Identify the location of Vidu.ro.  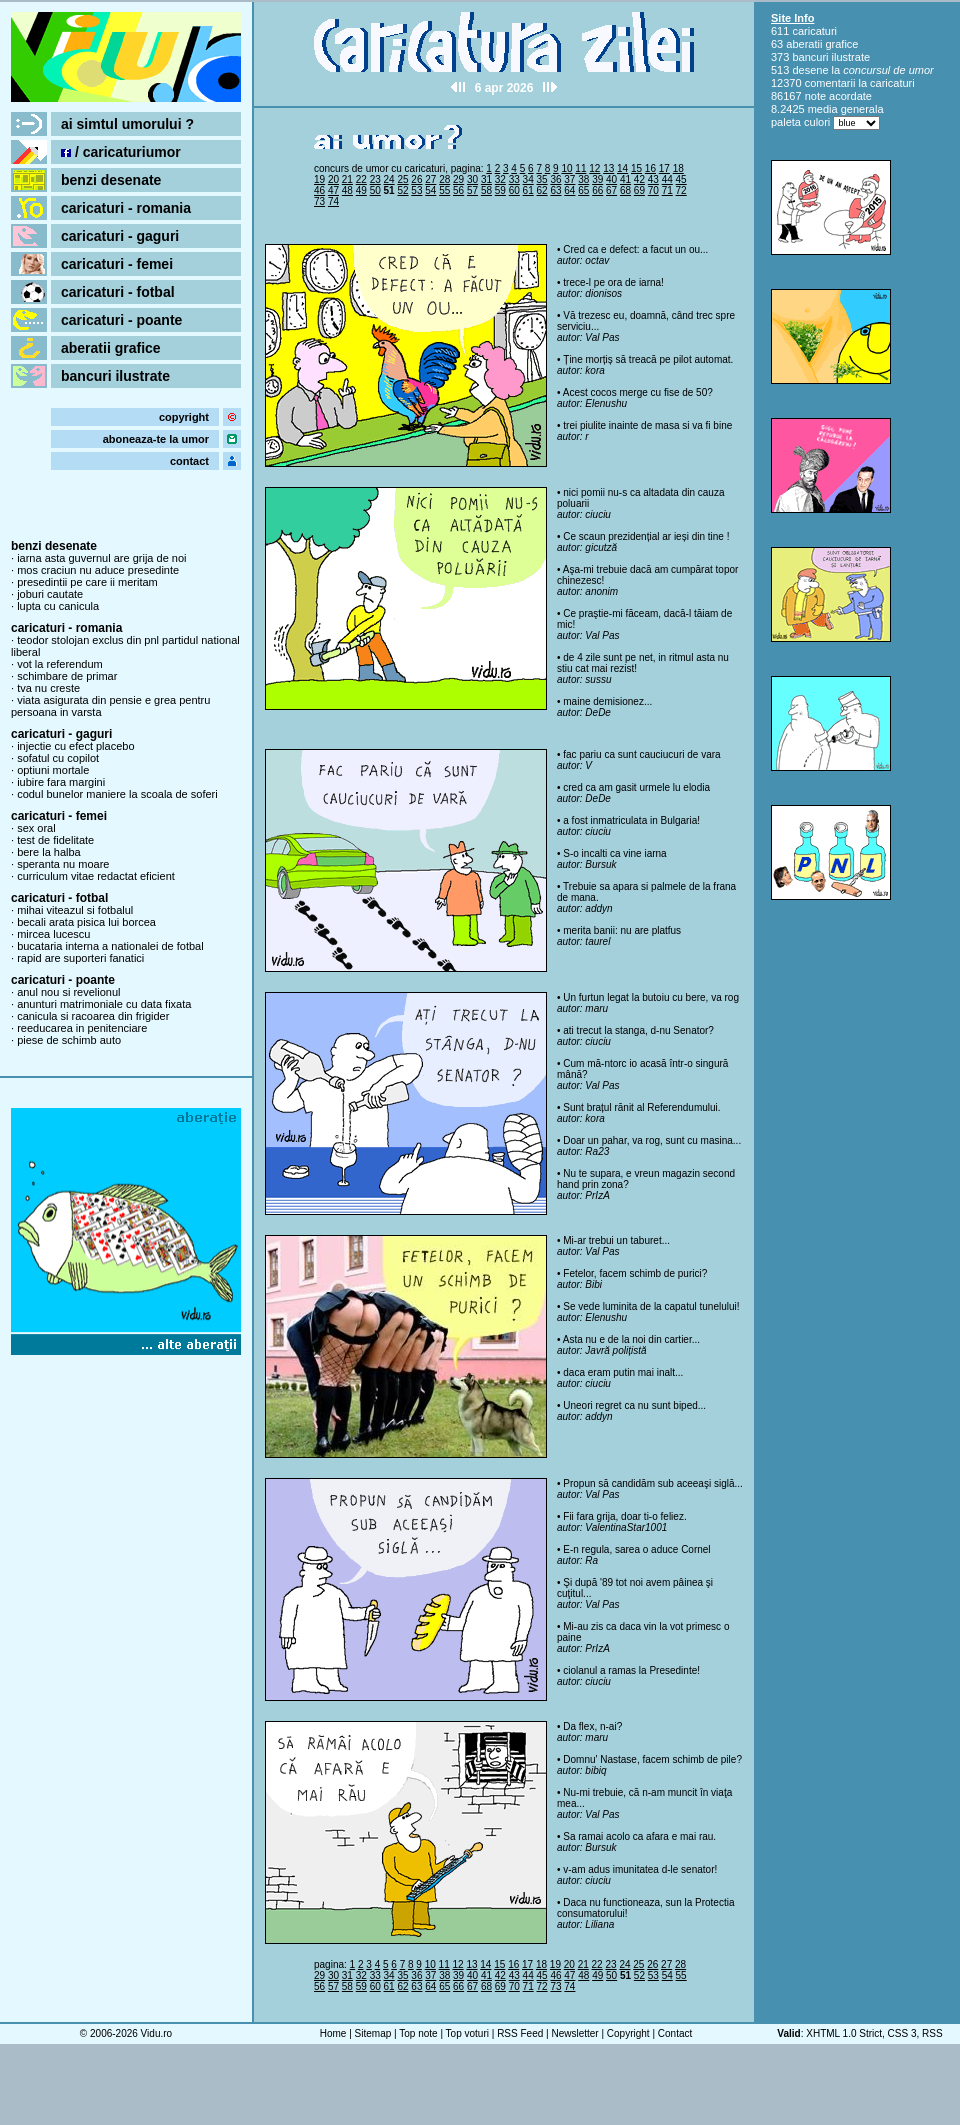
(157, 2033).